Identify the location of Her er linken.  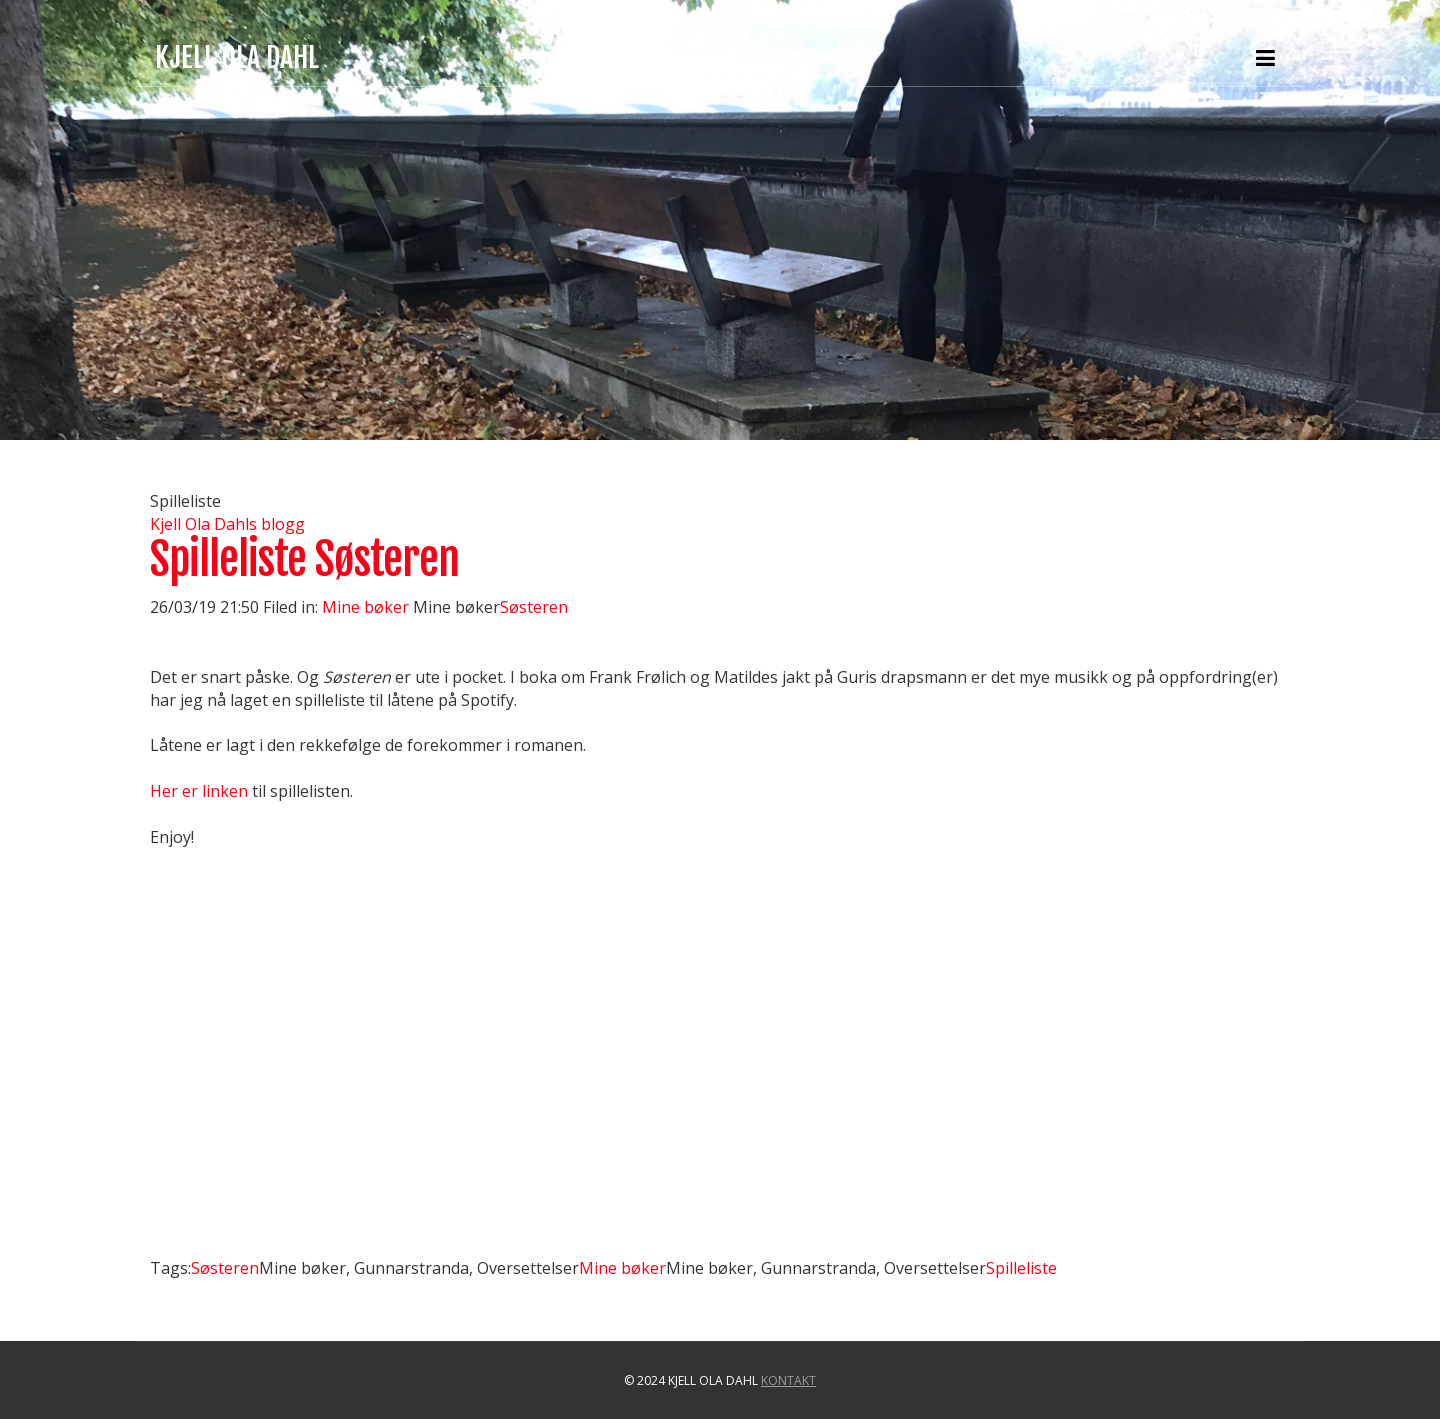
(199, 791).